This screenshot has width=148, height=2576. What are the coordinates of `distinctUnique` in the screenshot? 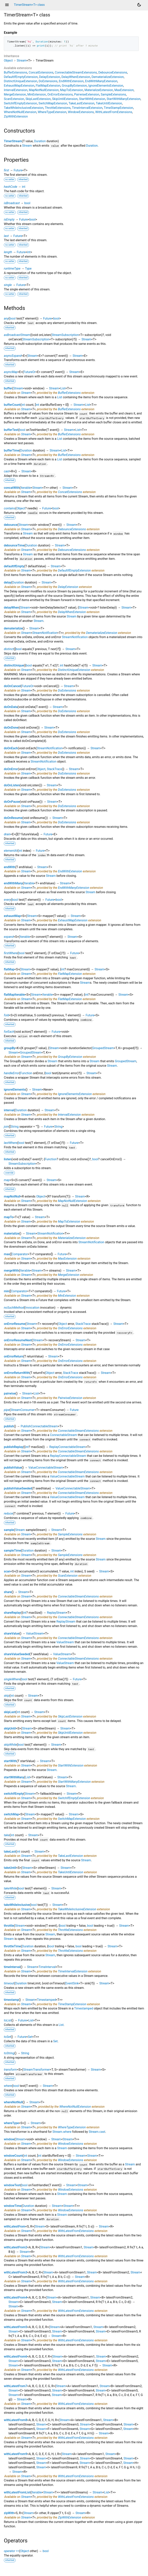 It's located at (14, 665).